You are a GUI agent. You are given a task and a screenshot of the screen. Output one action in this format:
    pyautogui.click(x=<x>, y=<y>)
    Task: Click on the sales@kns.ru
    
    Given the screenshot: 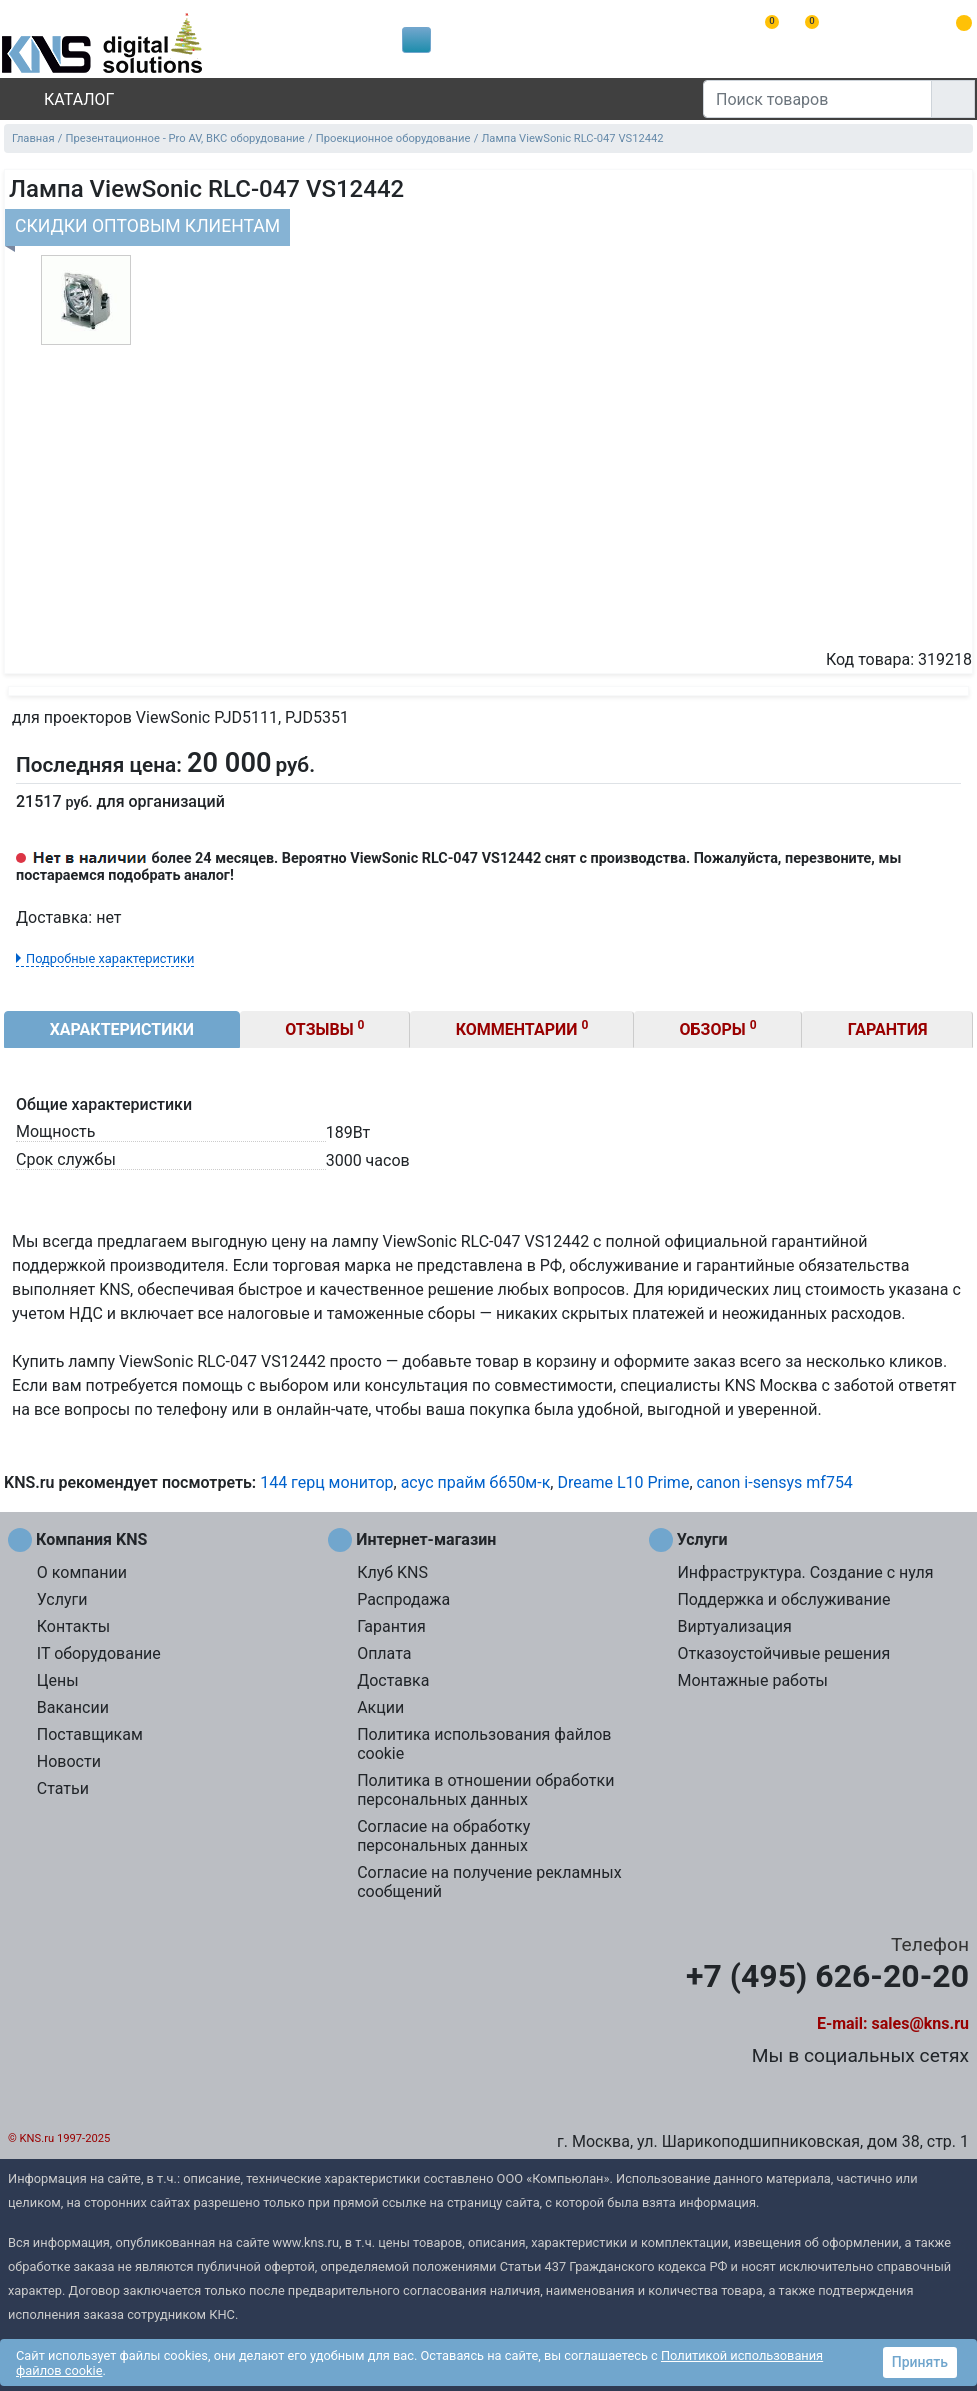 What is the action you would take?
    pyautogui.click(x=920, y=2023)
    